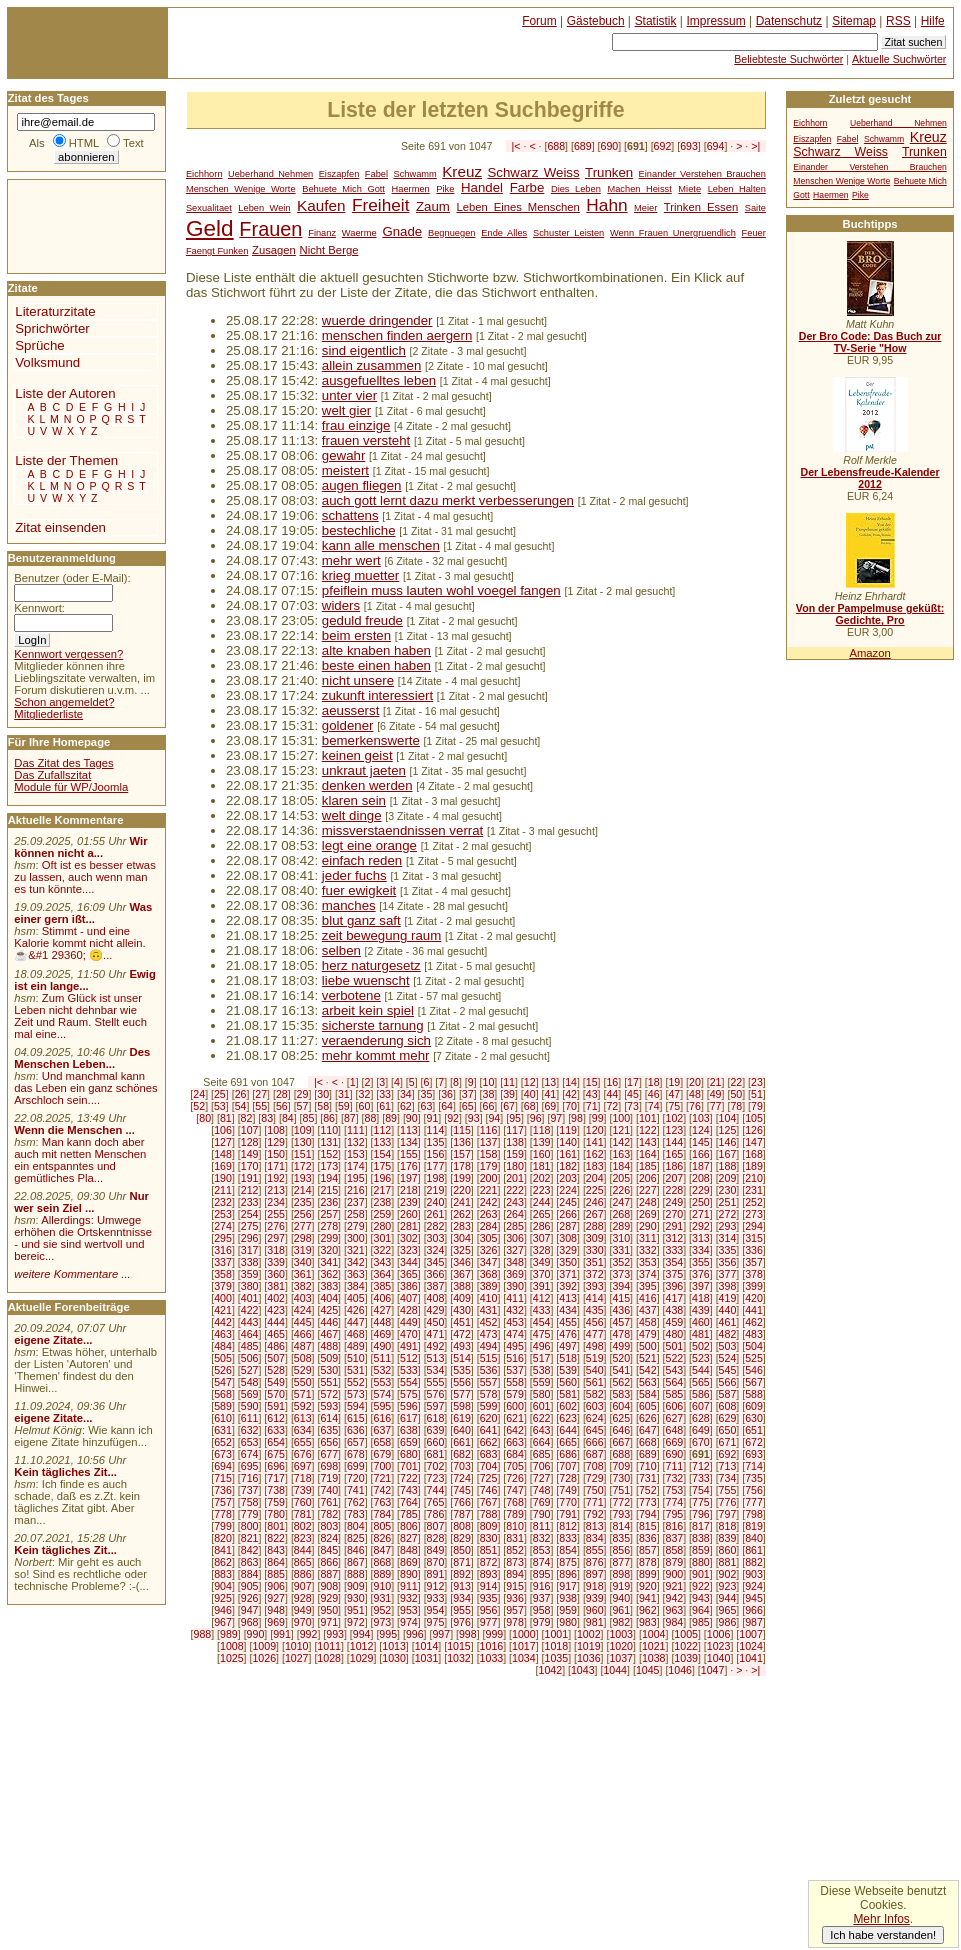  What do you see at coordinates (595, 1298) in the screenshot?
I see `414` at bounding box center [595, 1298].